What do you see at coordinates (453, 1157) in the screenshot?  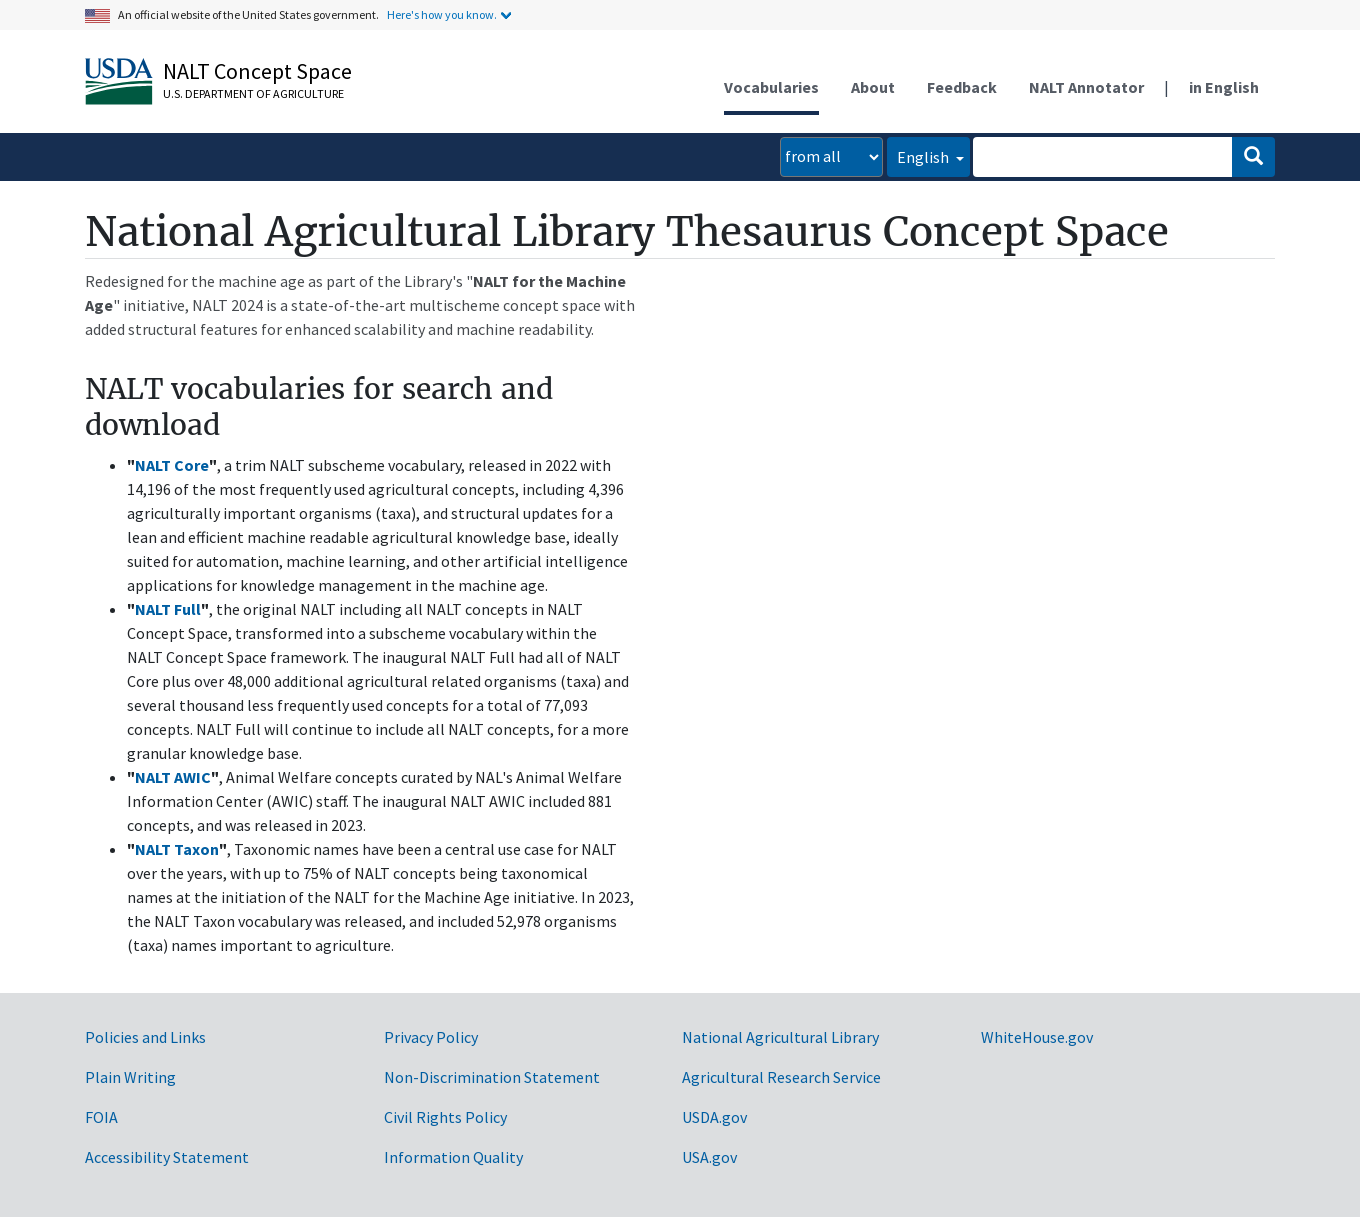 I see `Information Quality` at bounding box center [453, 1157].